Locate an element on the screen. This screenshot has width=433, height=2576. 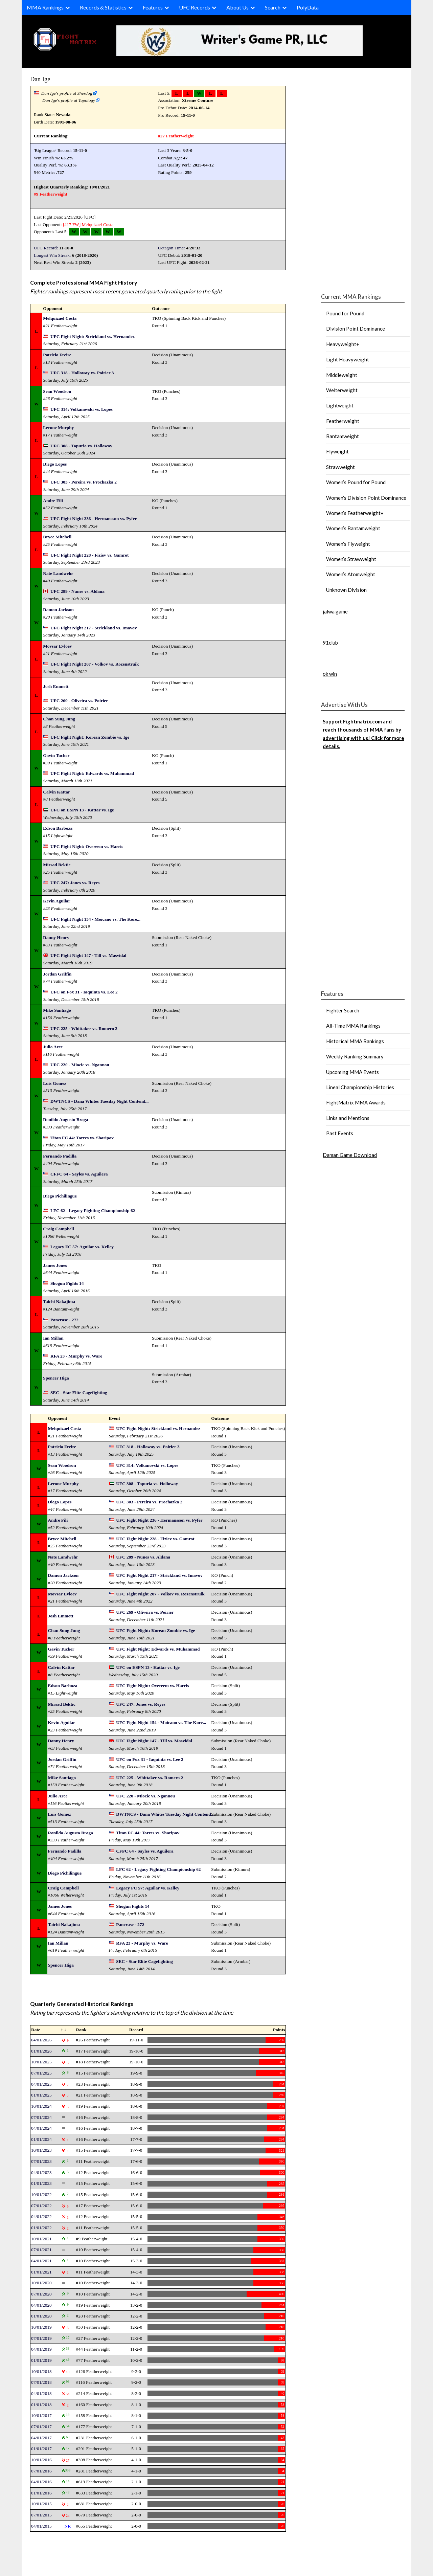
07/01/2015 is located at coordinates (41, 2514).